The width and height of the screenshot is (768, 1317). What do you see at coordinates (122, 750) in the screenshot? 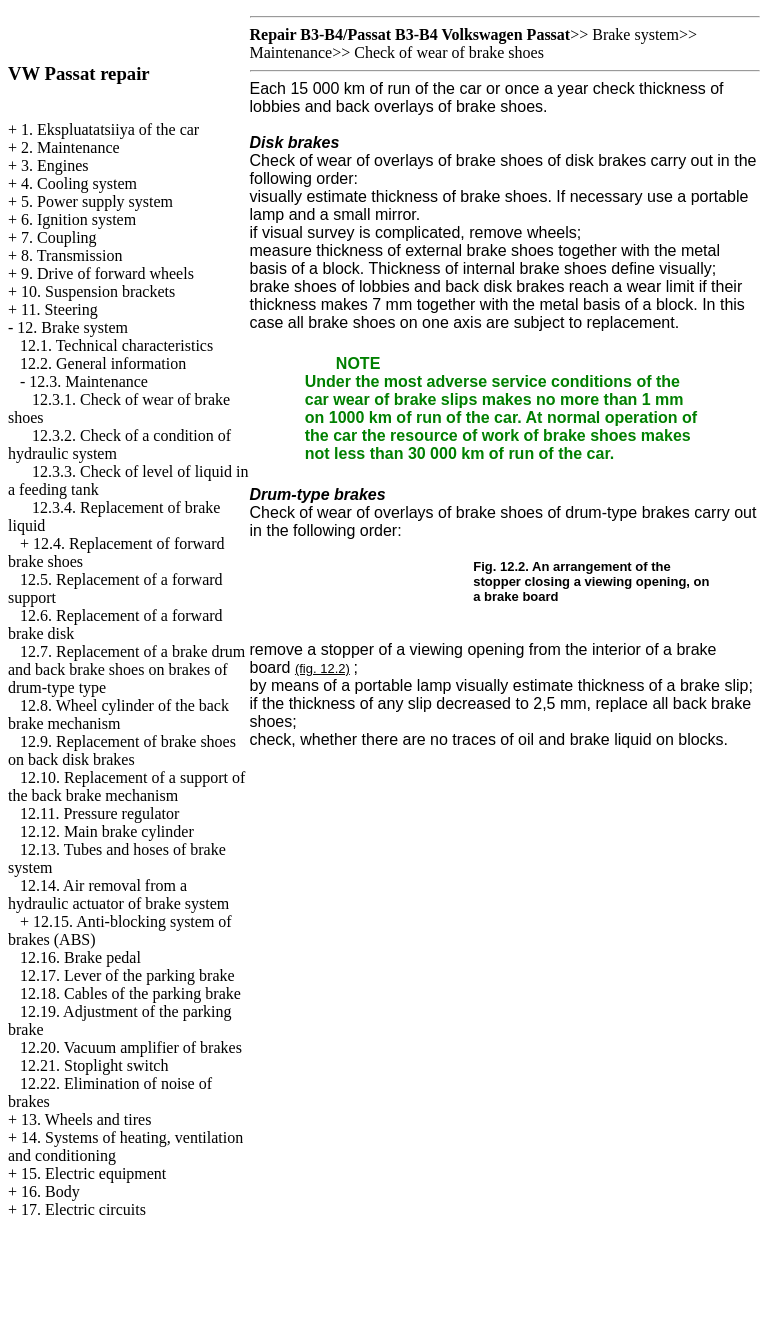
I see `12.9. Replacement of brake shoes on back disk brakes` at bounding box center [122, 750].